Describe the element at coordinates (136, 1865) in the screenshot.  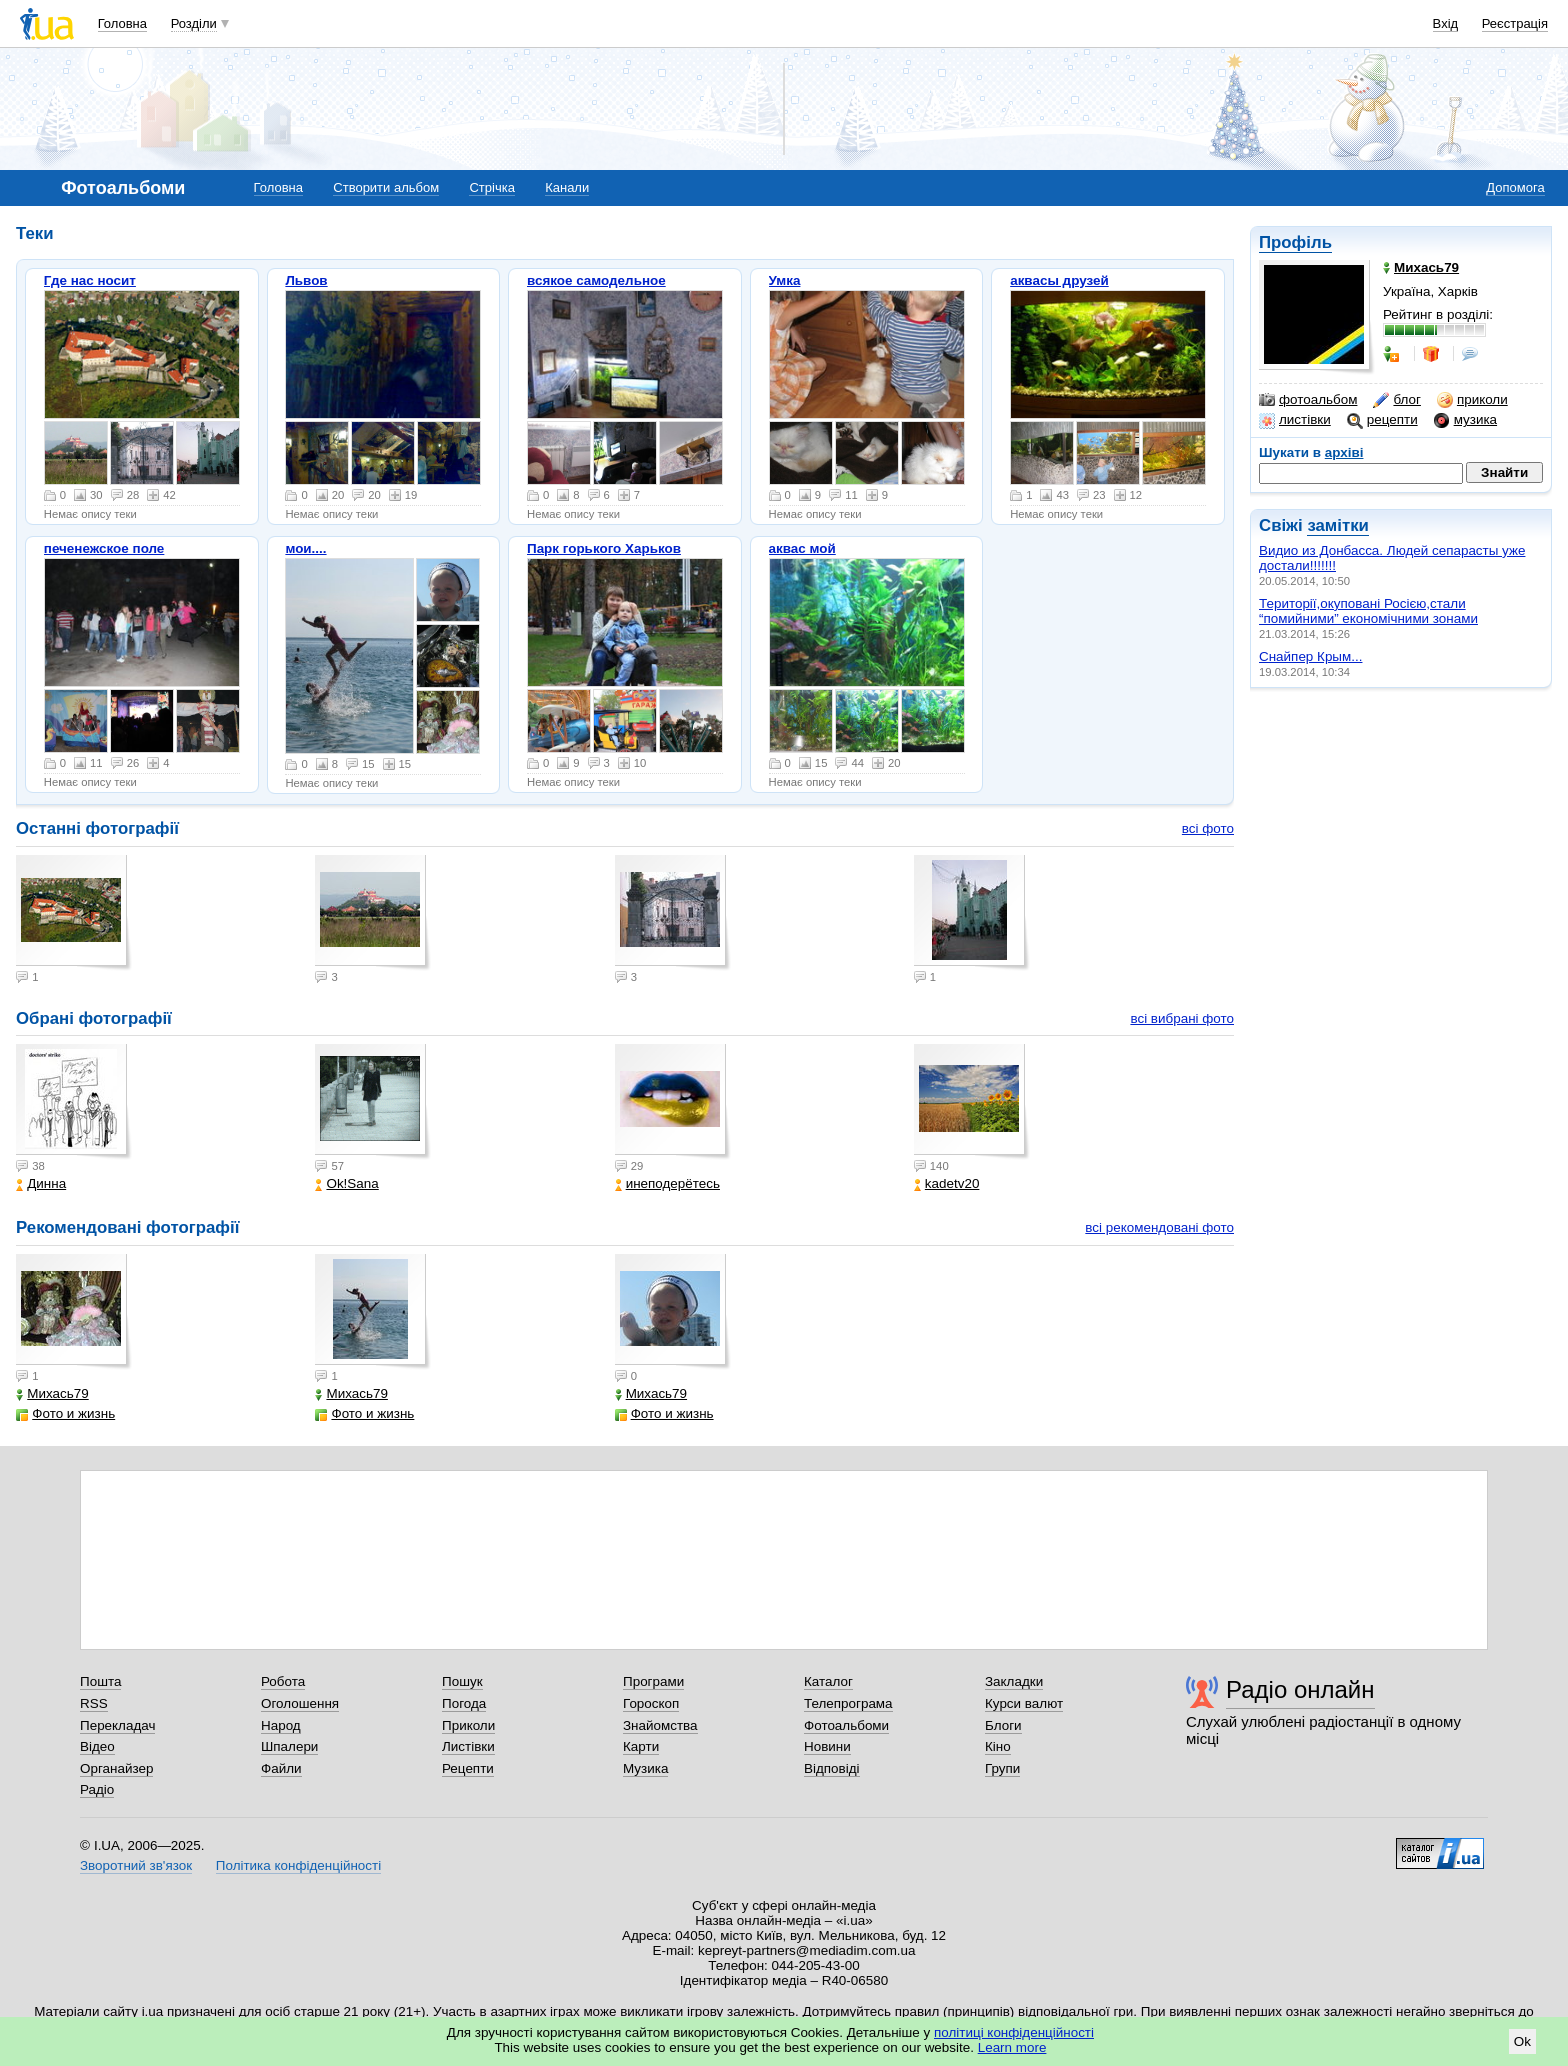
I see `Зворотний зв'язок` at that location.